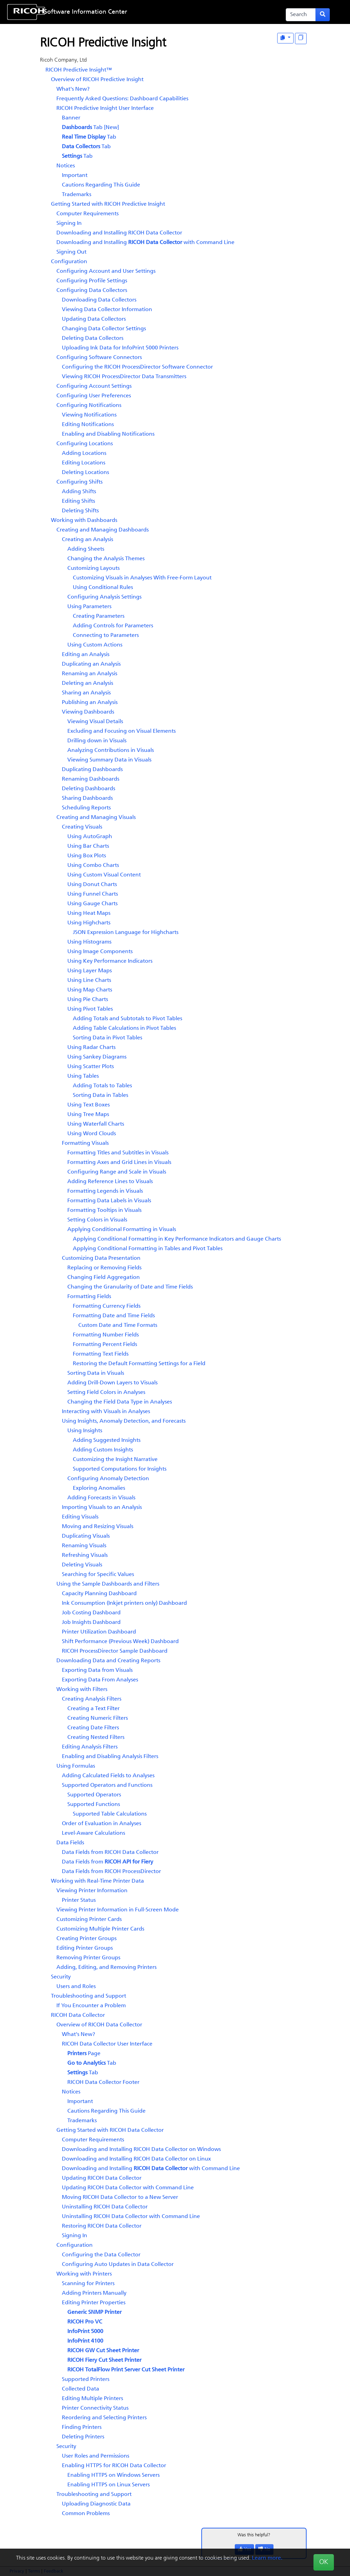 This screenshot has width=350, height=2576. I want to click on Creating and Managing Visuals, so click(96, 817).